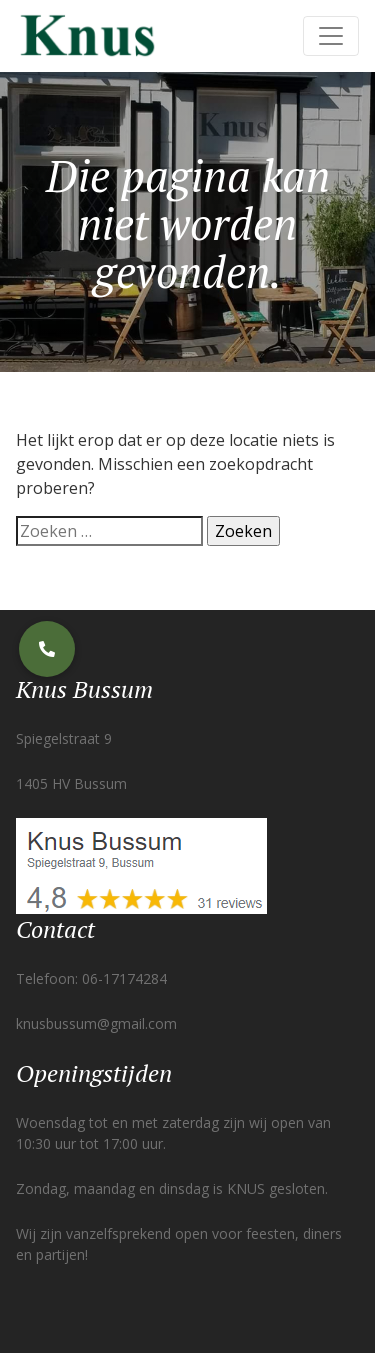  What do you see at coordinates (331, 36) in the screenshot?
I see `[Toggle navigation]` at bounding box center [331, 36].